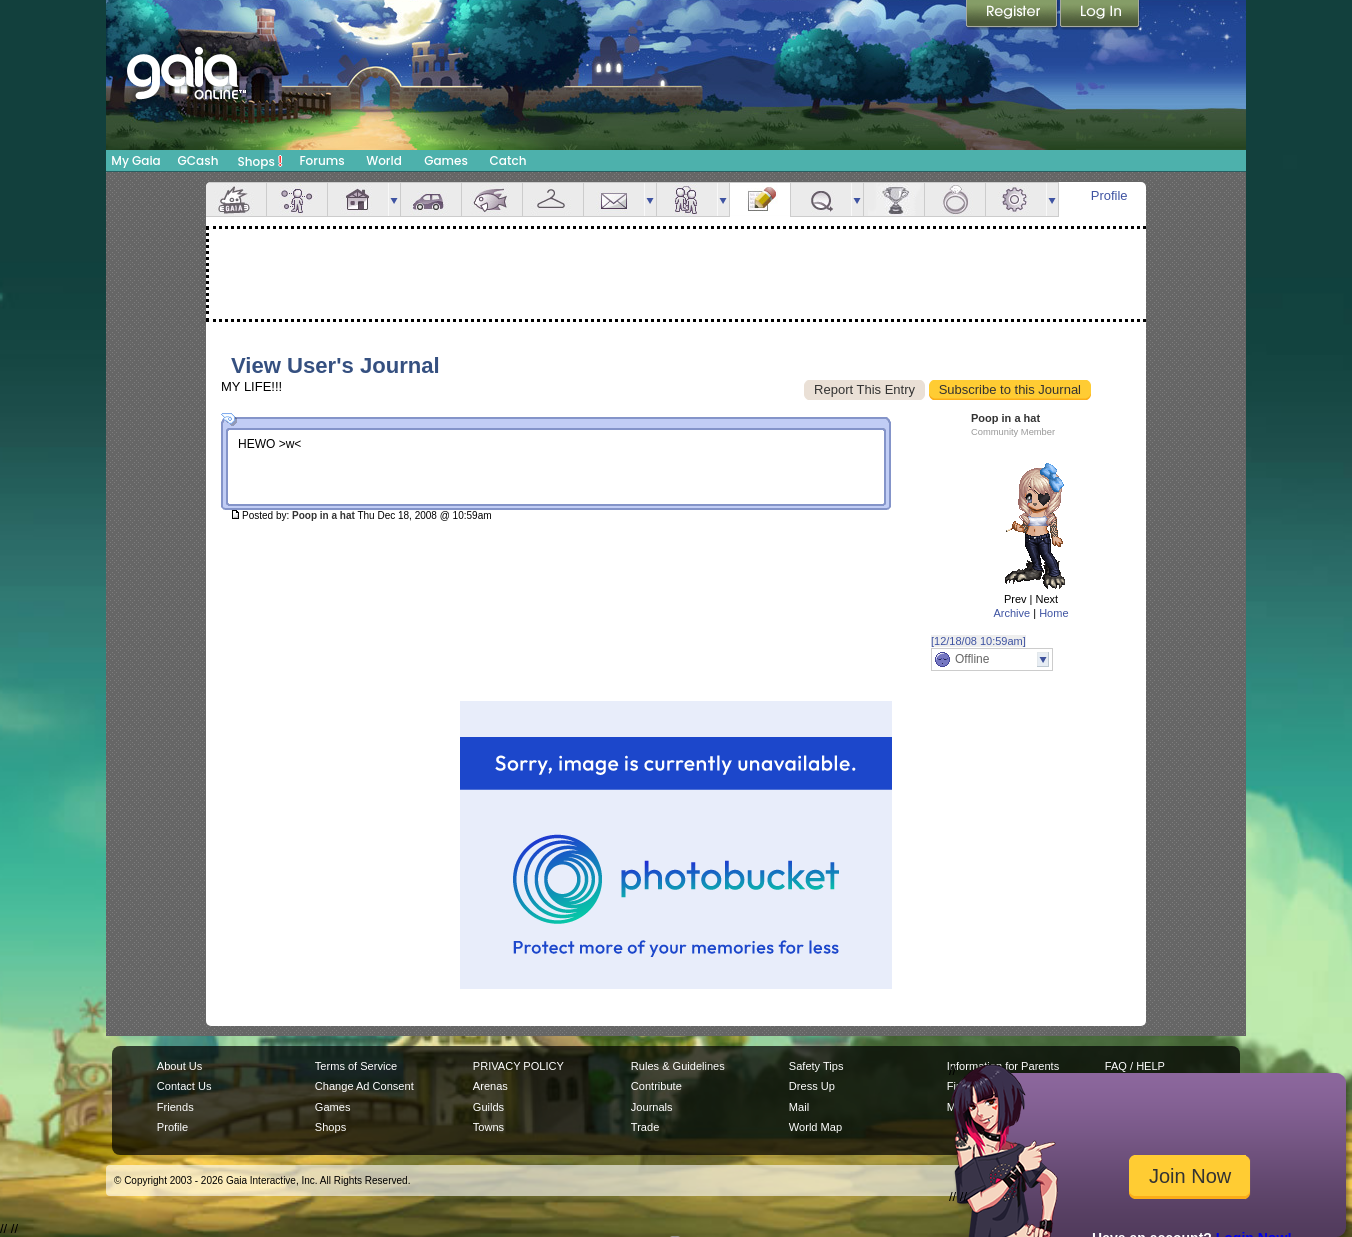  Describe the element at coordinates (492, 199) in the screenshot. I see `Aquarium` at that location.